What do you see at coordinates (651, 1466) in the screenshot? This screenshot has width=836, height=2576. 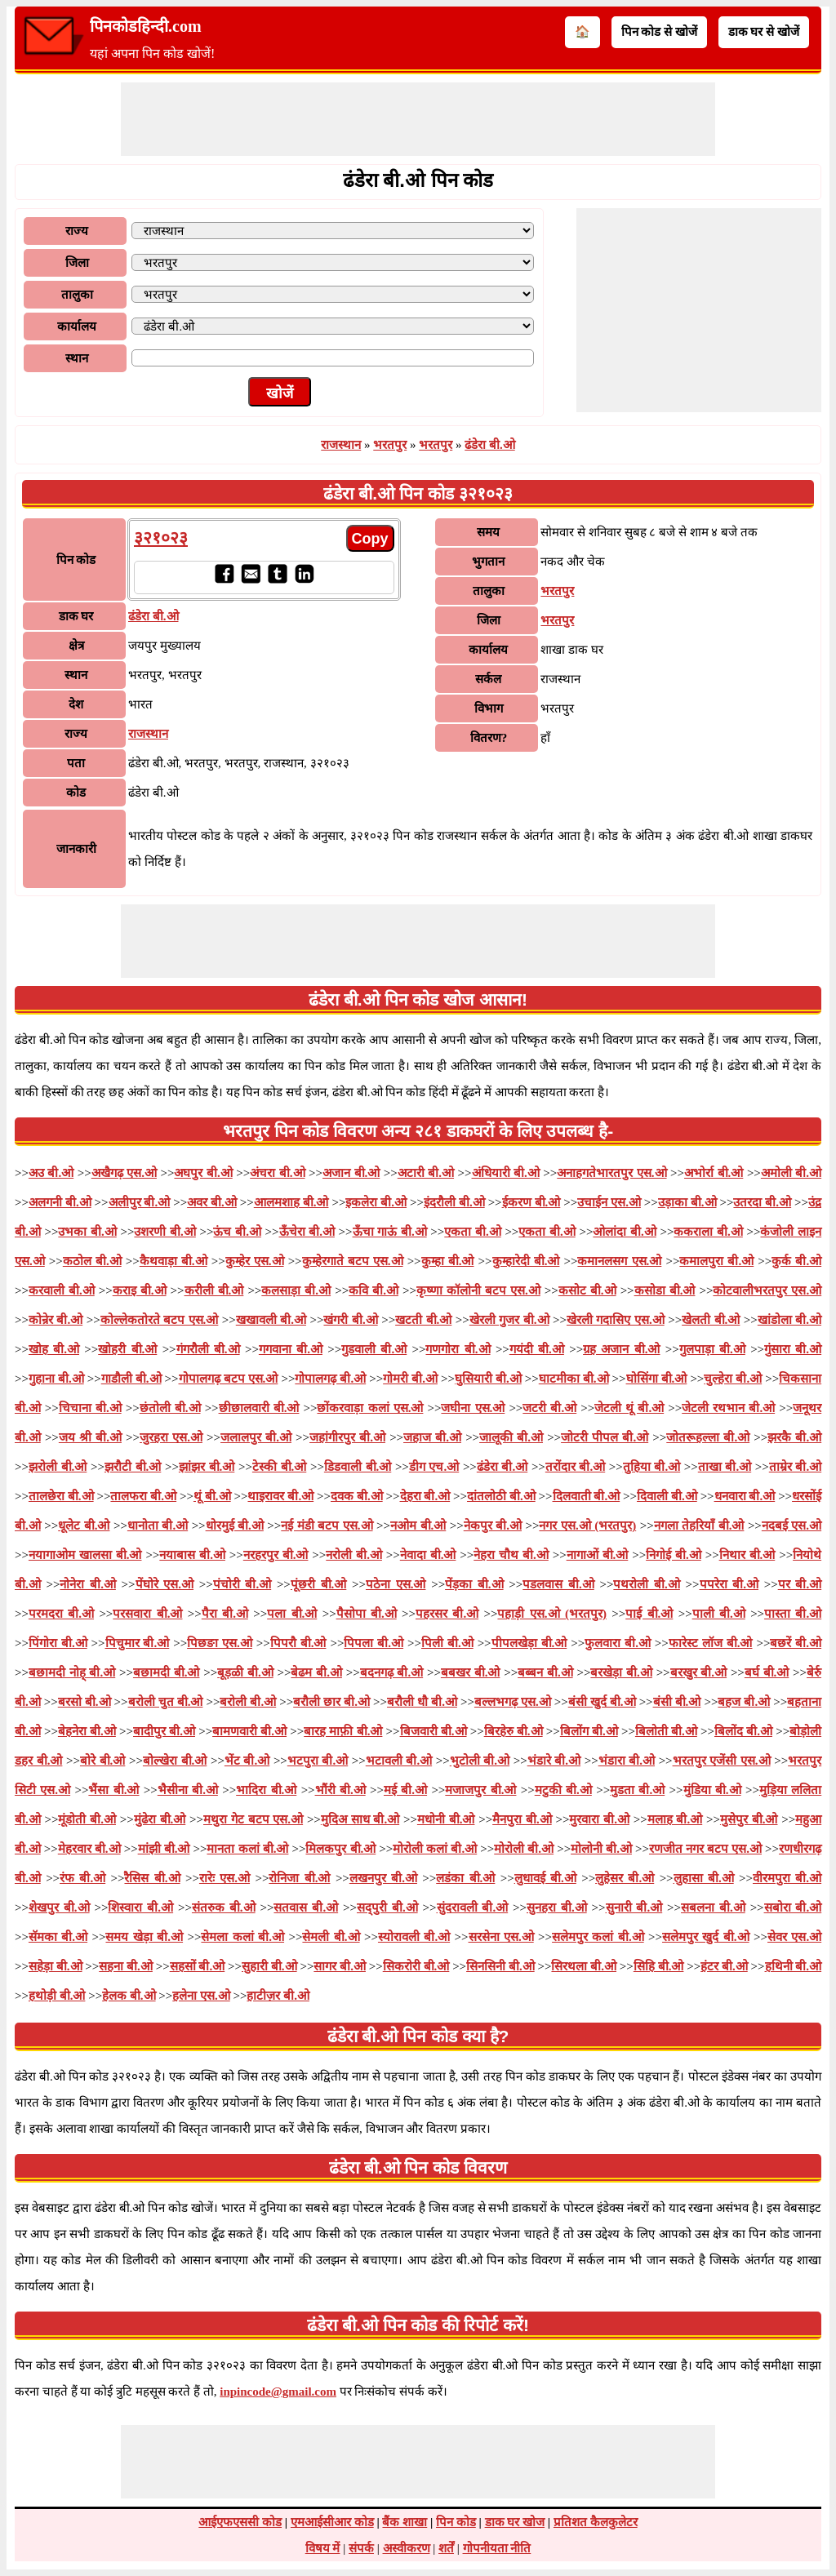 I see `तुहिया बी.ओ` at bounding box center [651, 1466].